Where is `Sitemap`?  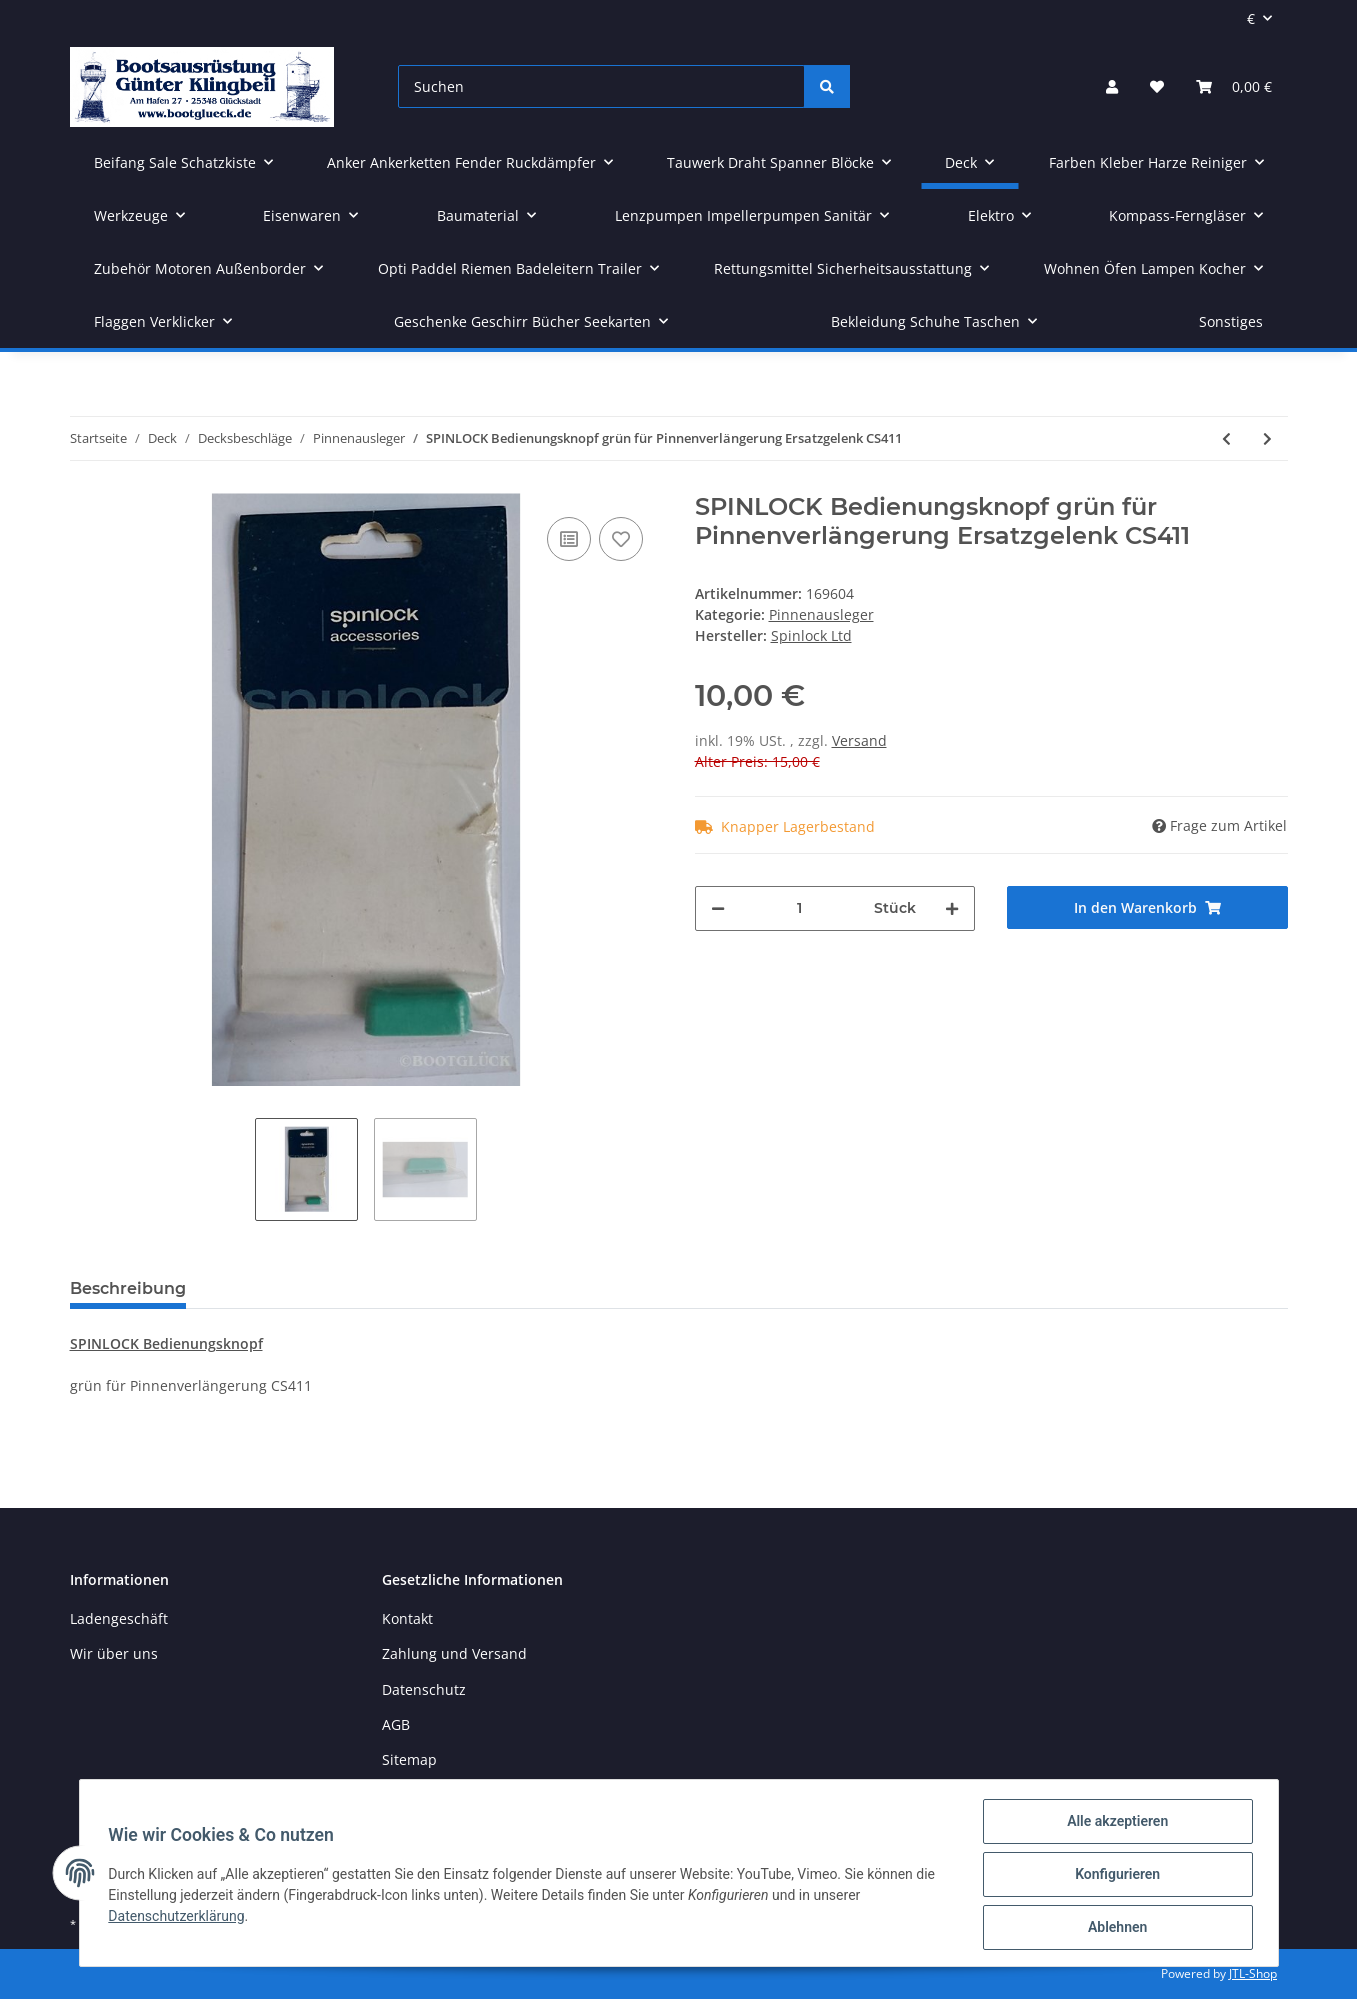 Sitemap is located at coordinates (409, 1759).